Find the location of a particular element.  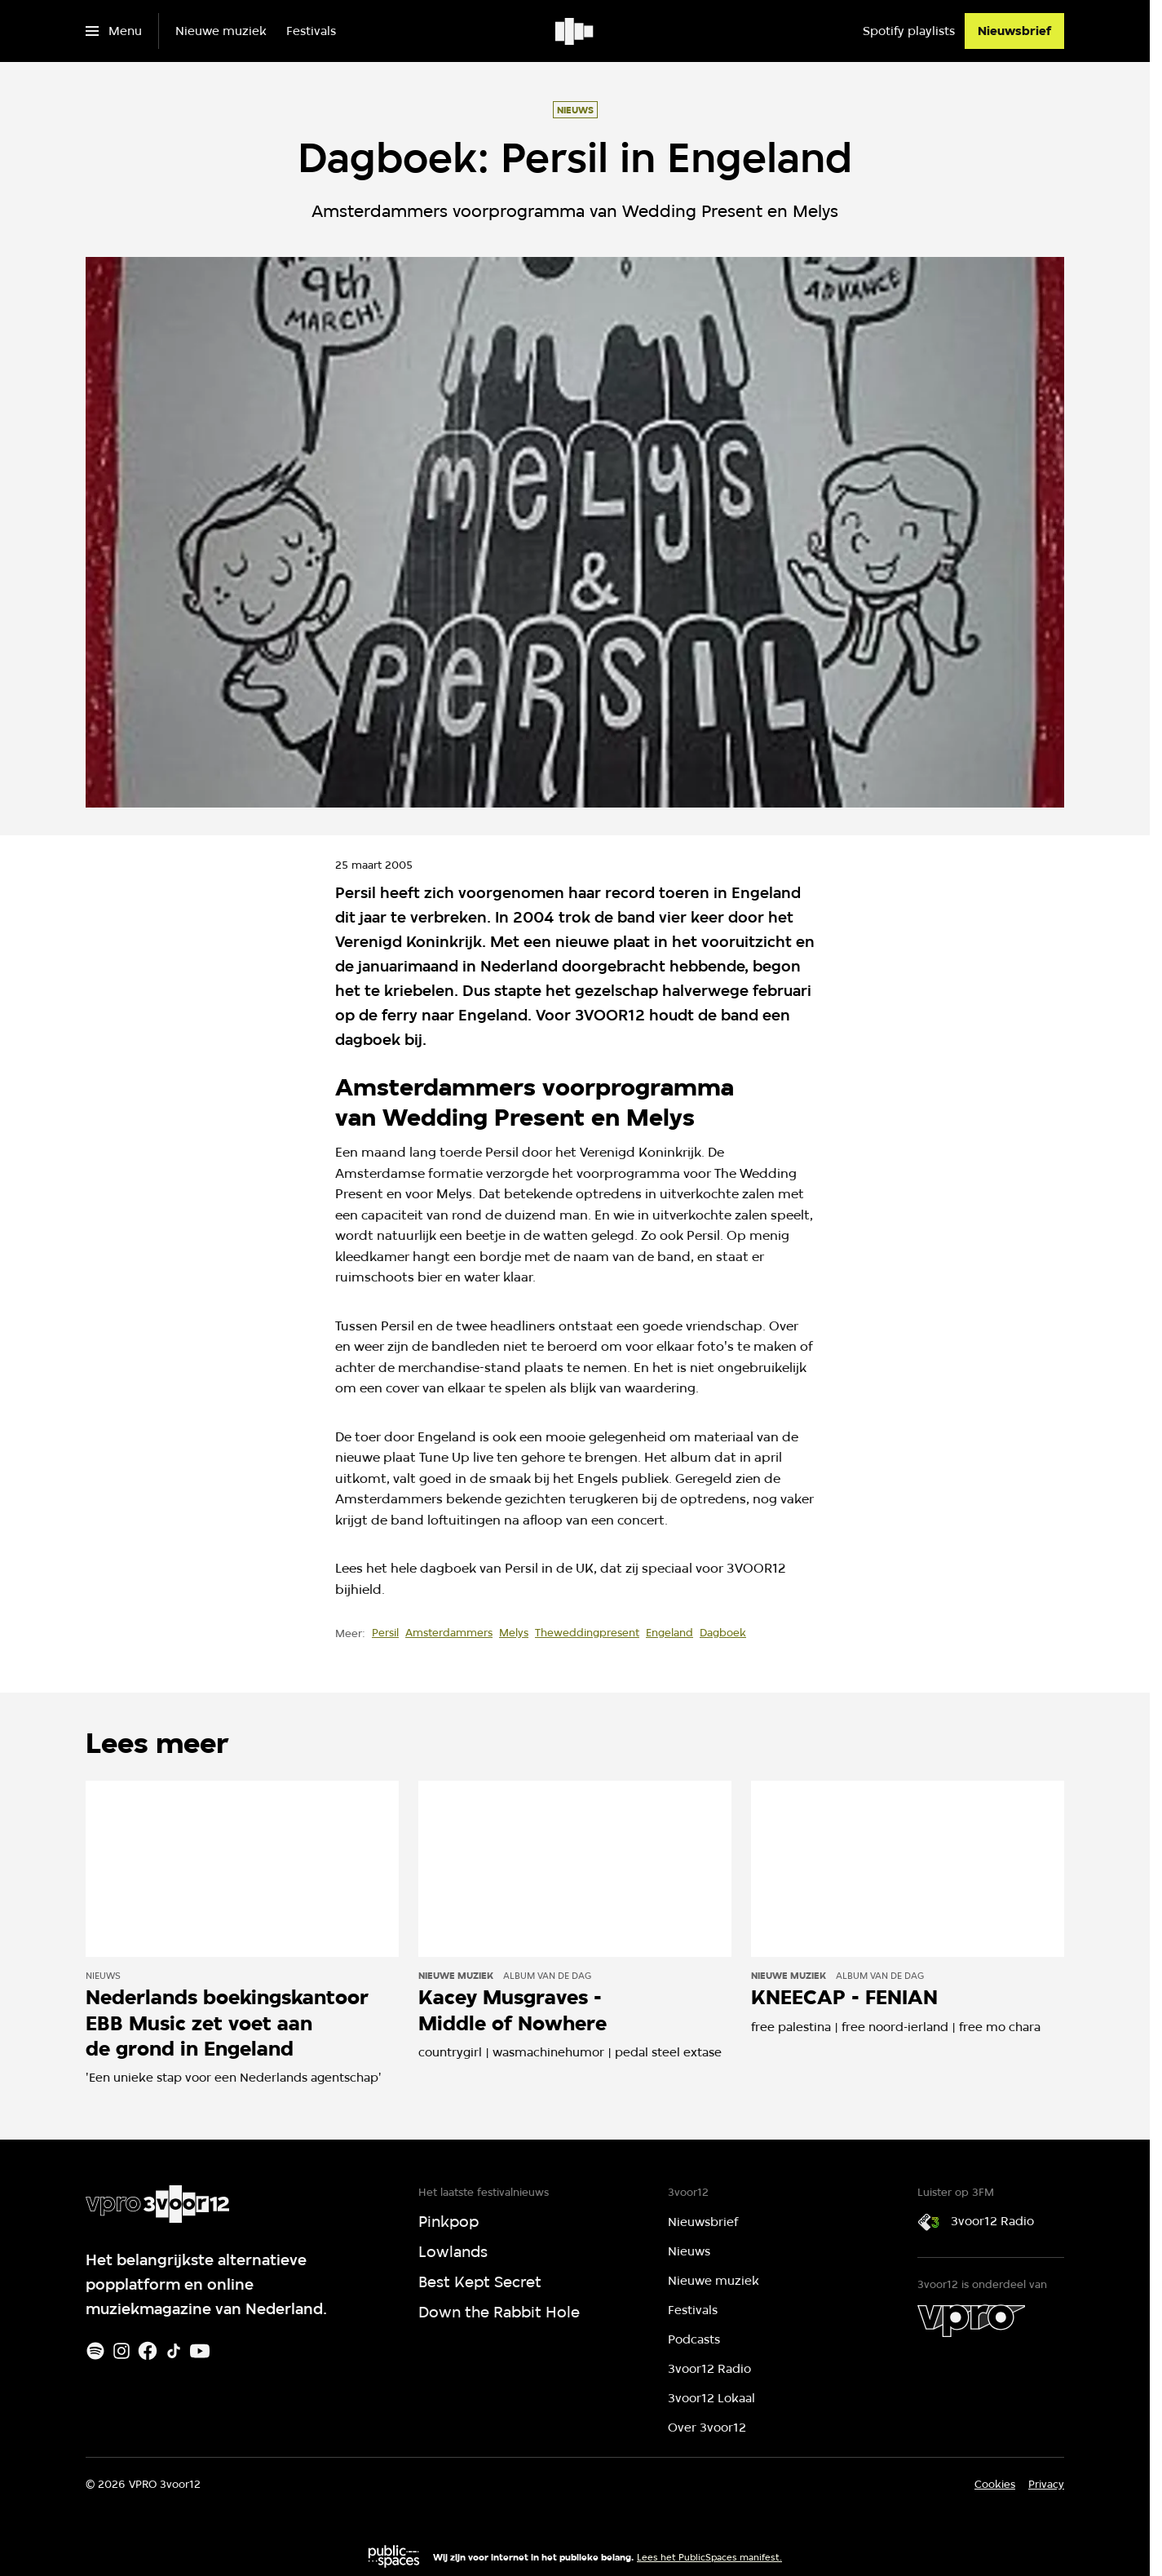

[Facebook] is located at coordinates (147, 2351).